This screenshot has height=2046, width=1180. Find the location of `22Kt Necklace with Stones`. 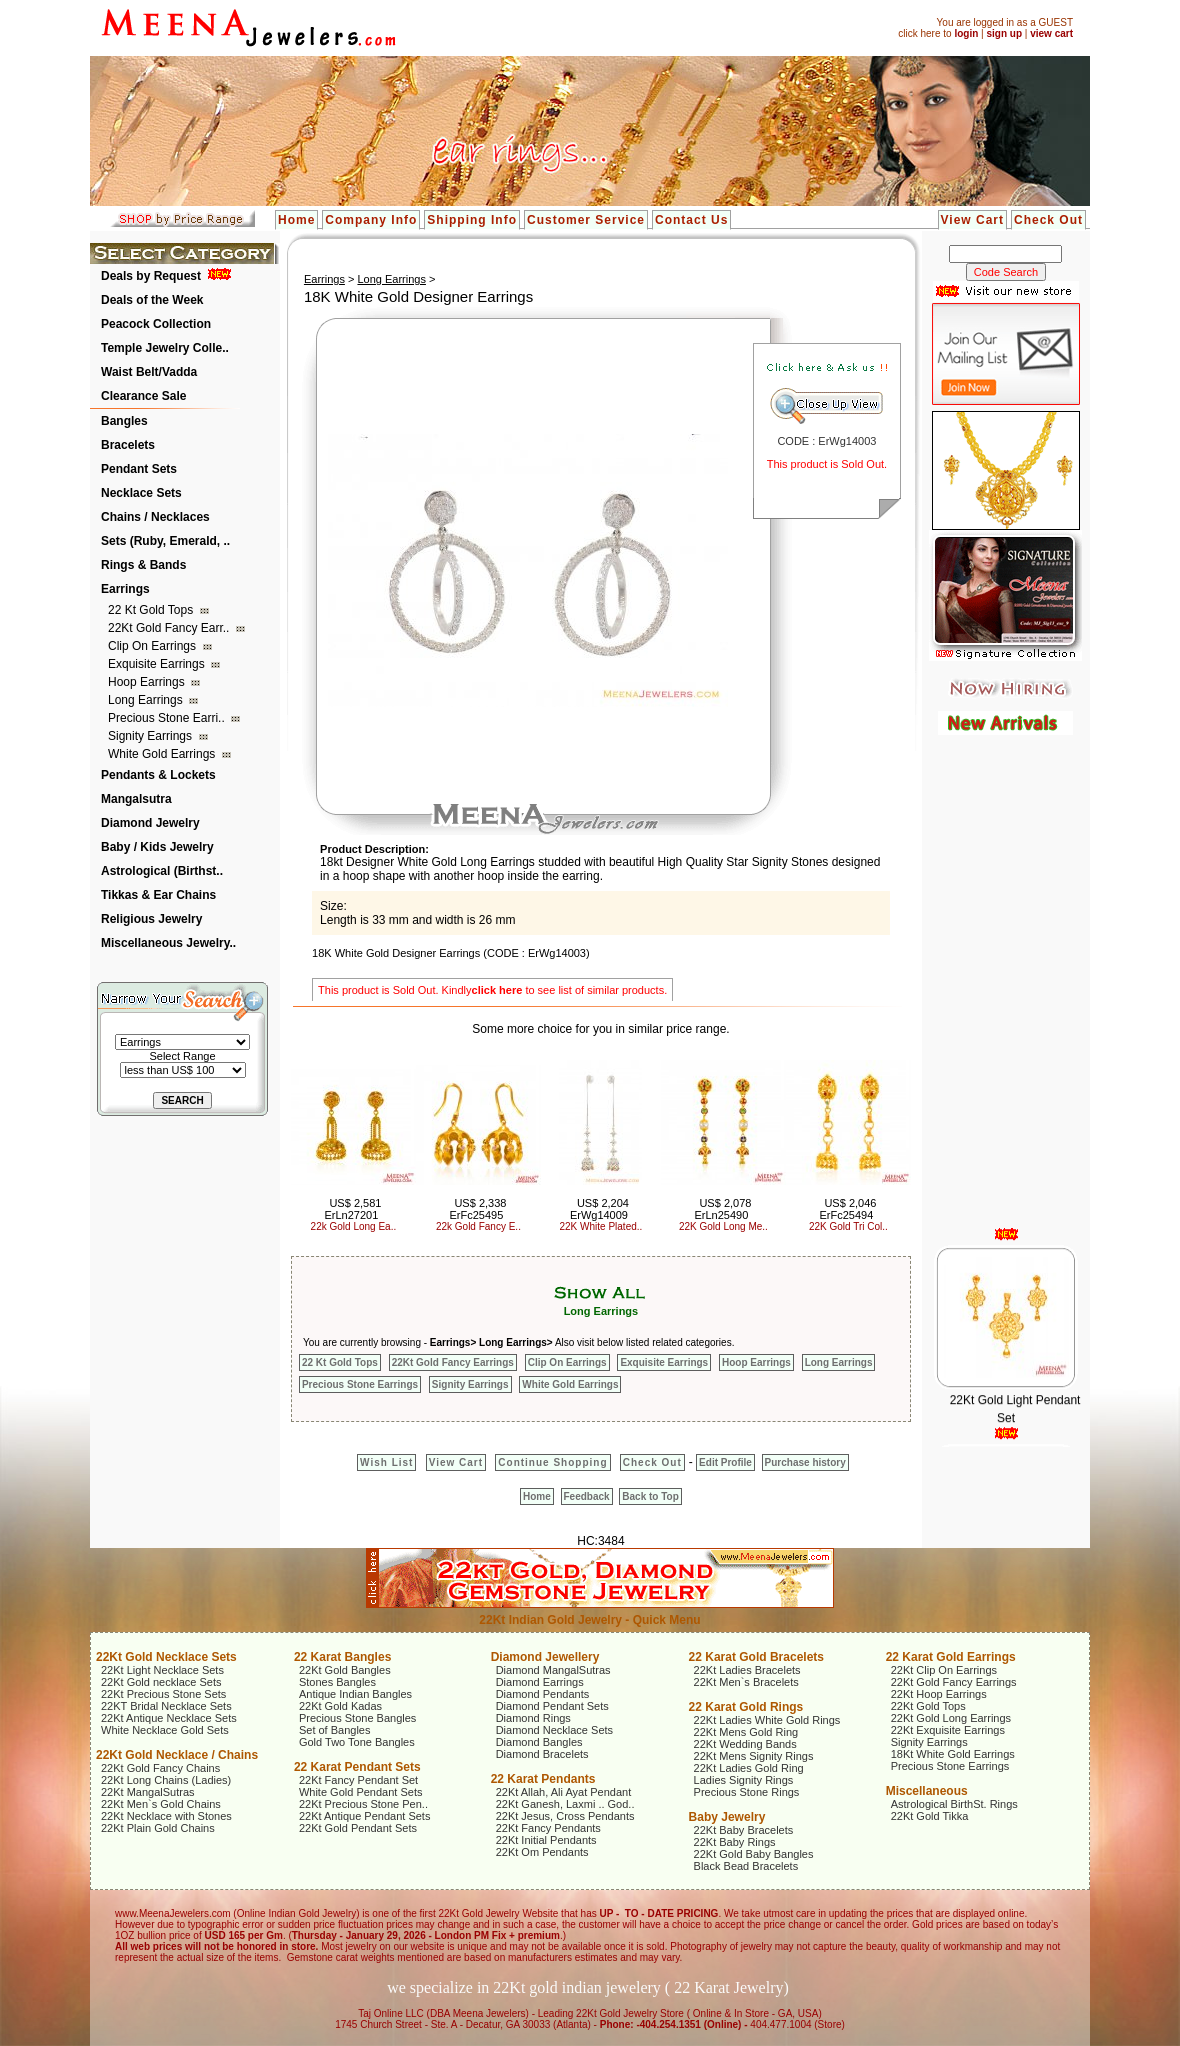

22Kt Necklace with Stones is located at coordinates (166, 1816).